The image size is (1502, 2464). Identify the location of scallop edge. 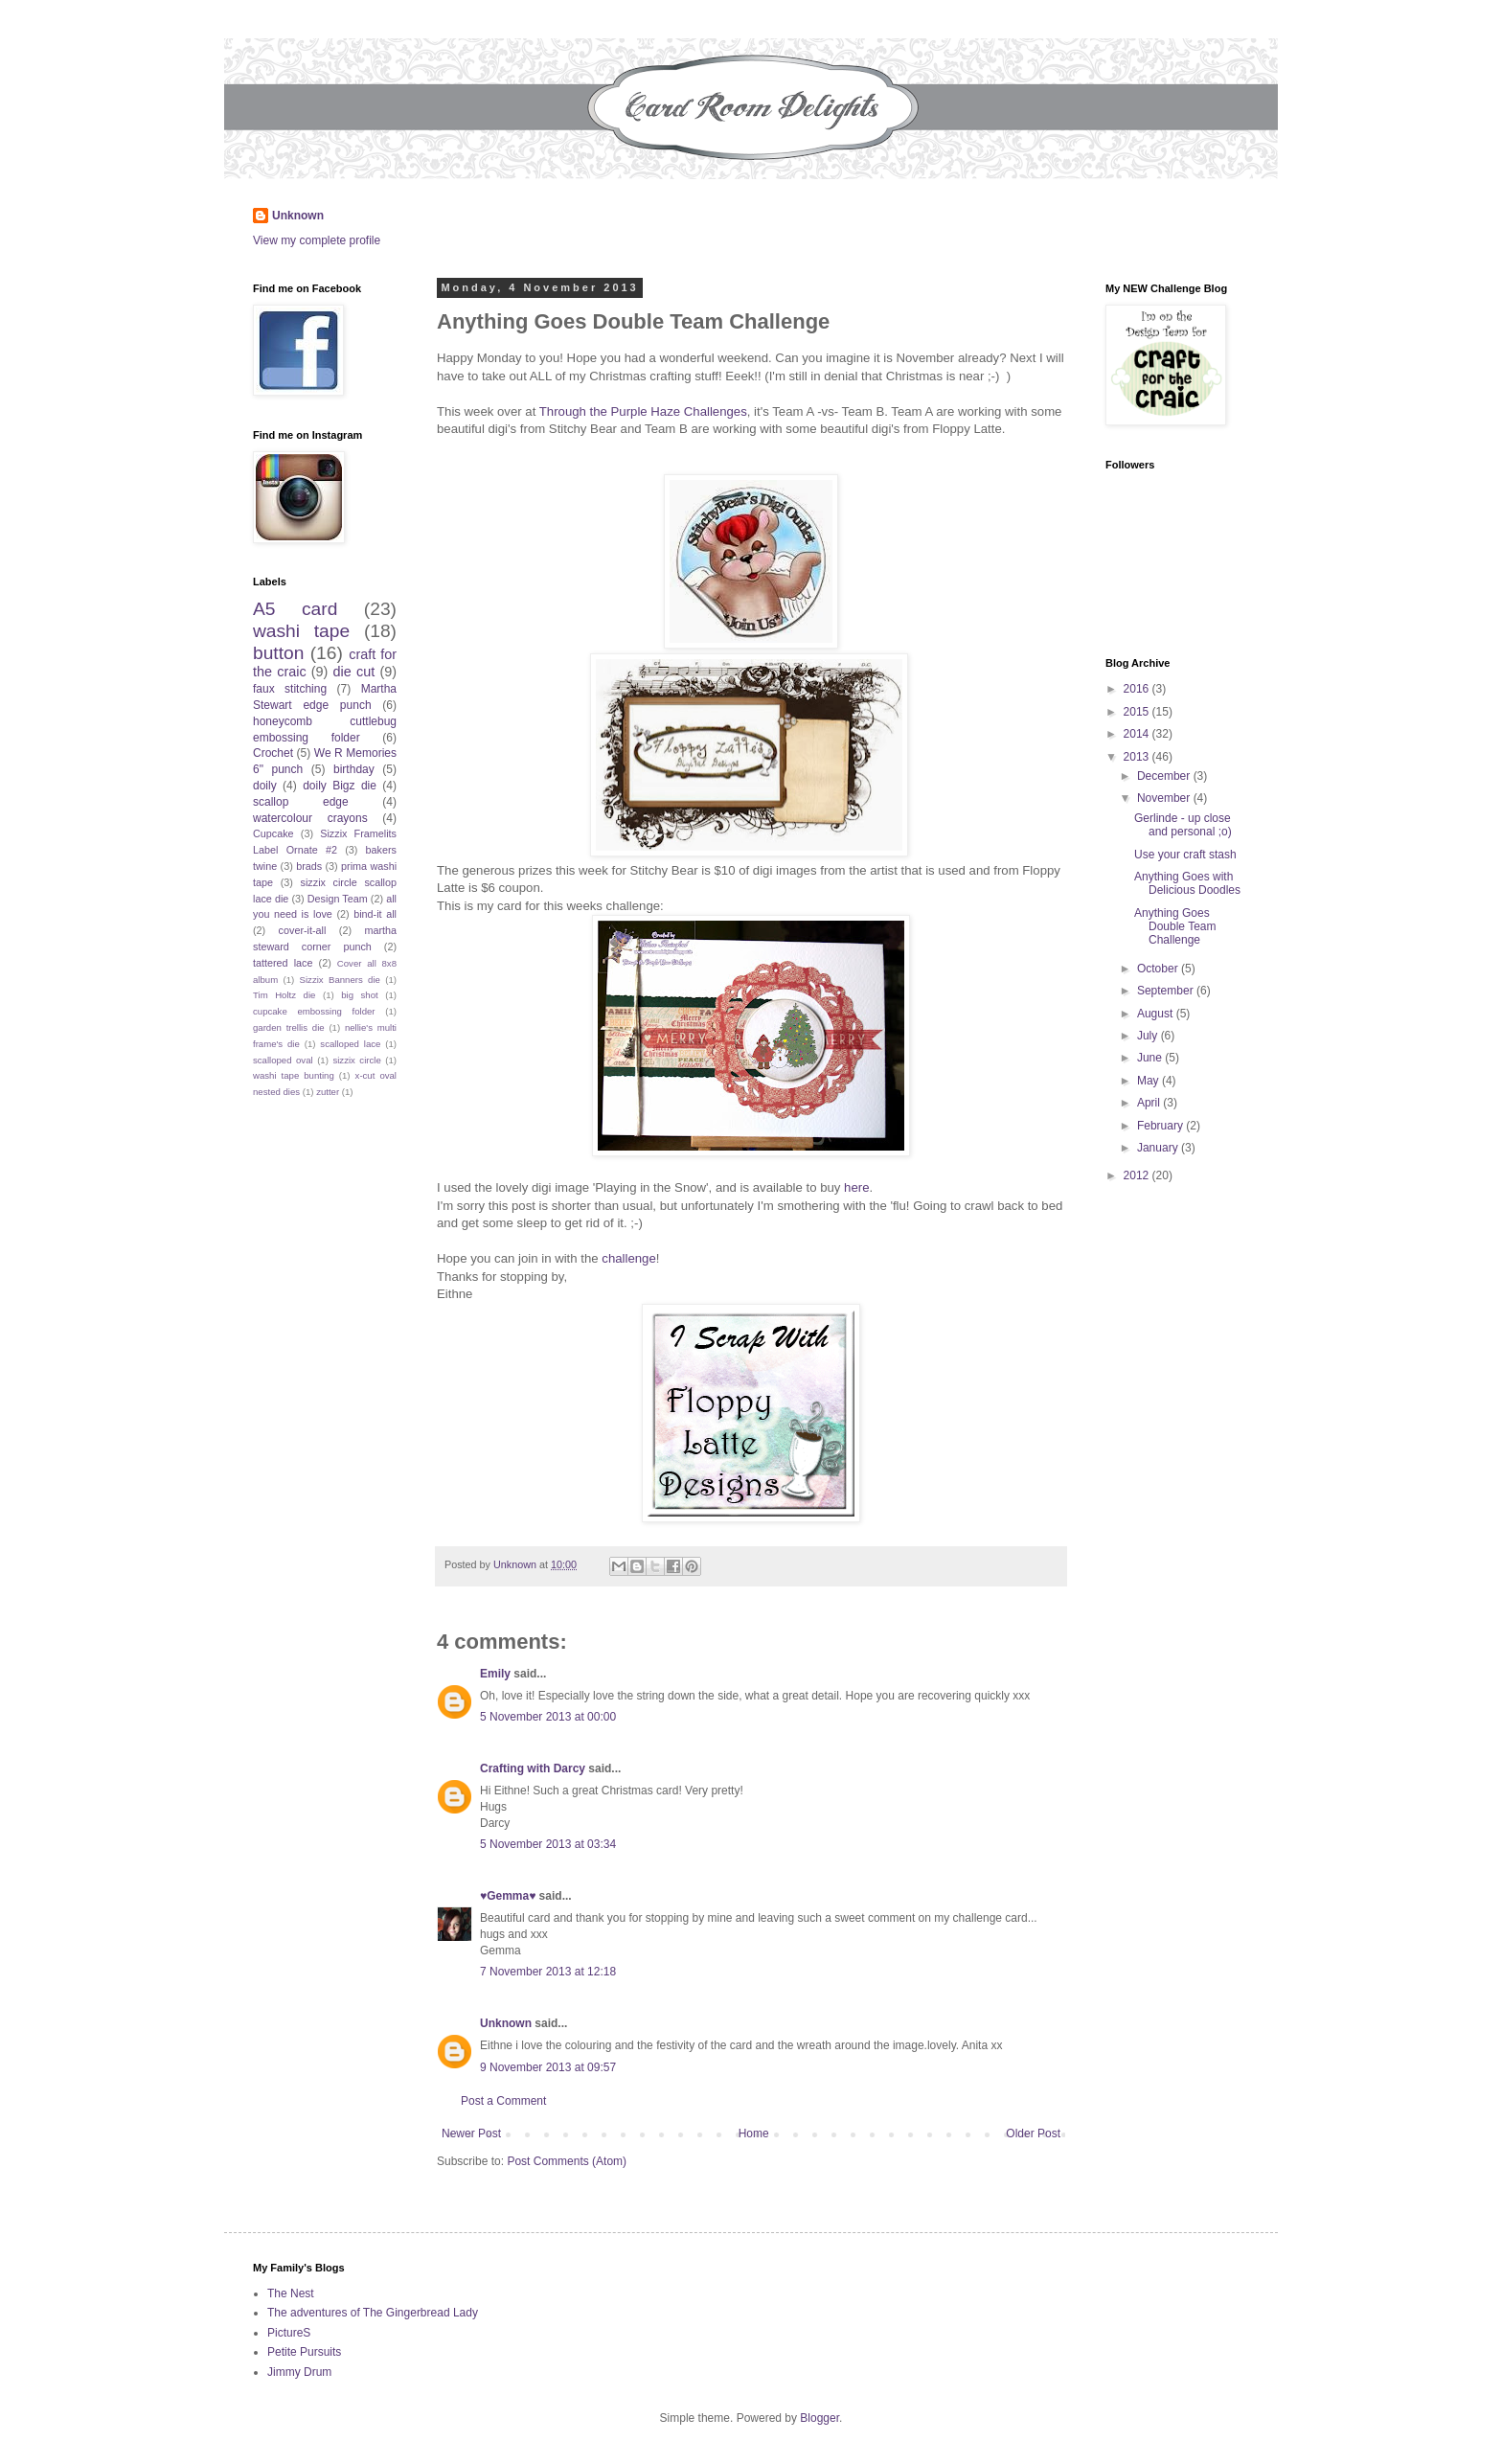
(301, 802).